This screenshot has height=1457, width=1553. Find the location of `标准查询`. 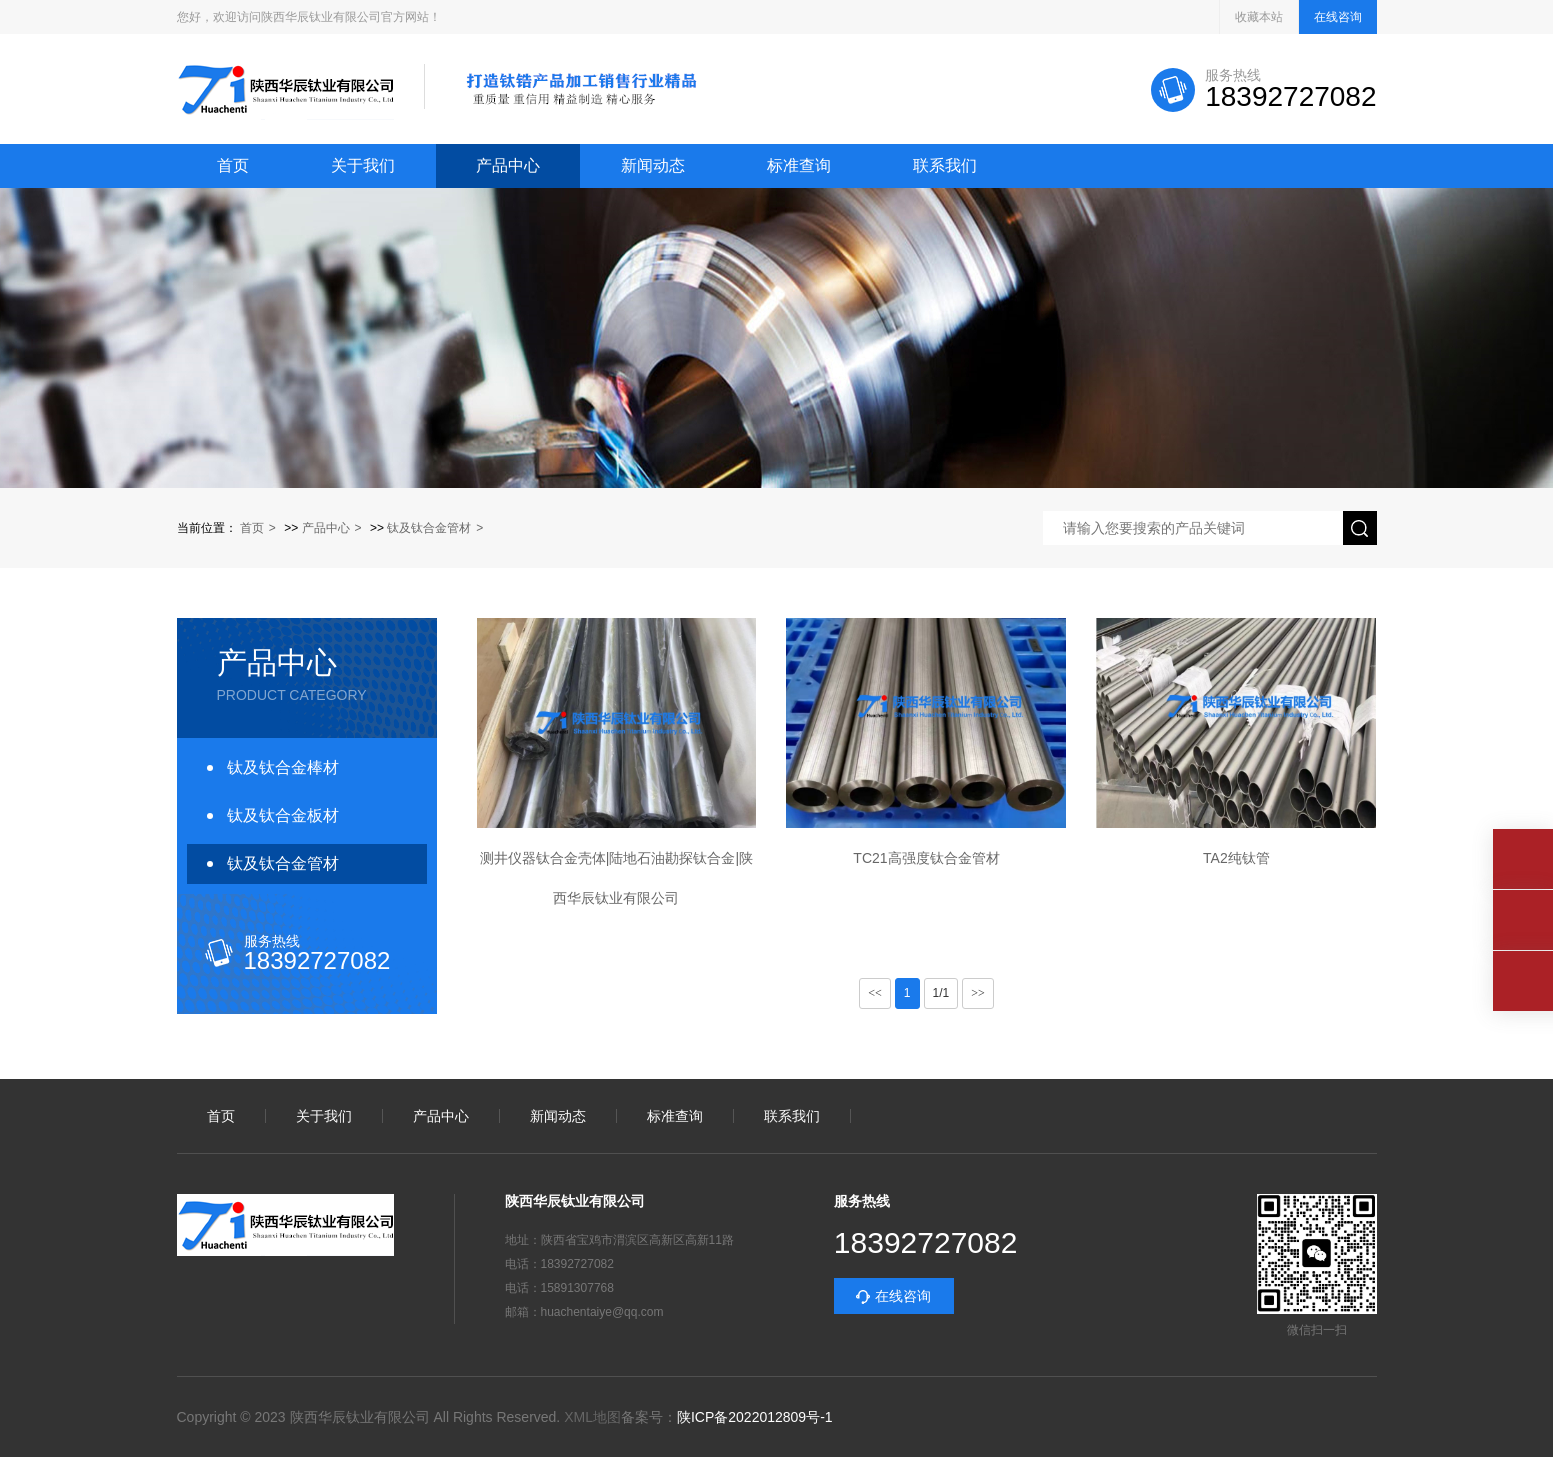

标准查询 is located at coordinates (799, 166).